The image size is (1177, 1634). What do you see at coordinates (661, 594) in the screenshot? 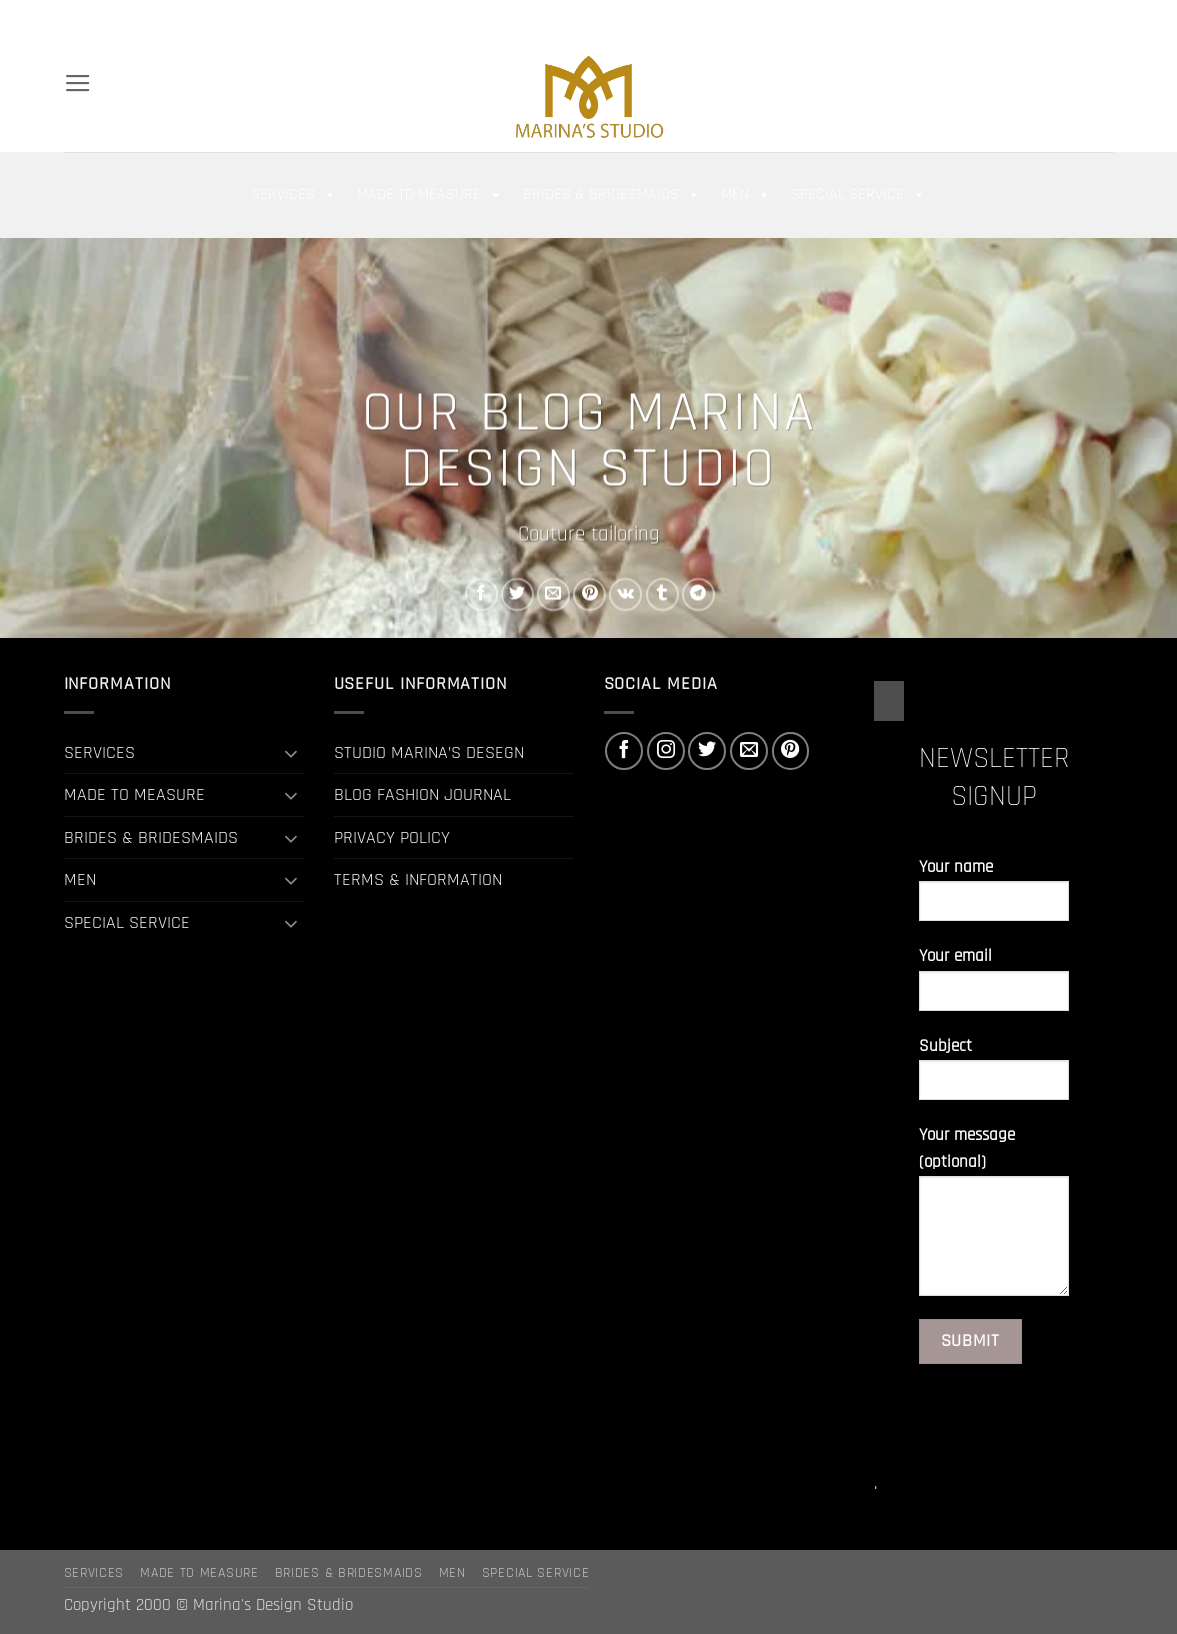
I see `[Share on Tumblr]` at bounding box center [661, 594].